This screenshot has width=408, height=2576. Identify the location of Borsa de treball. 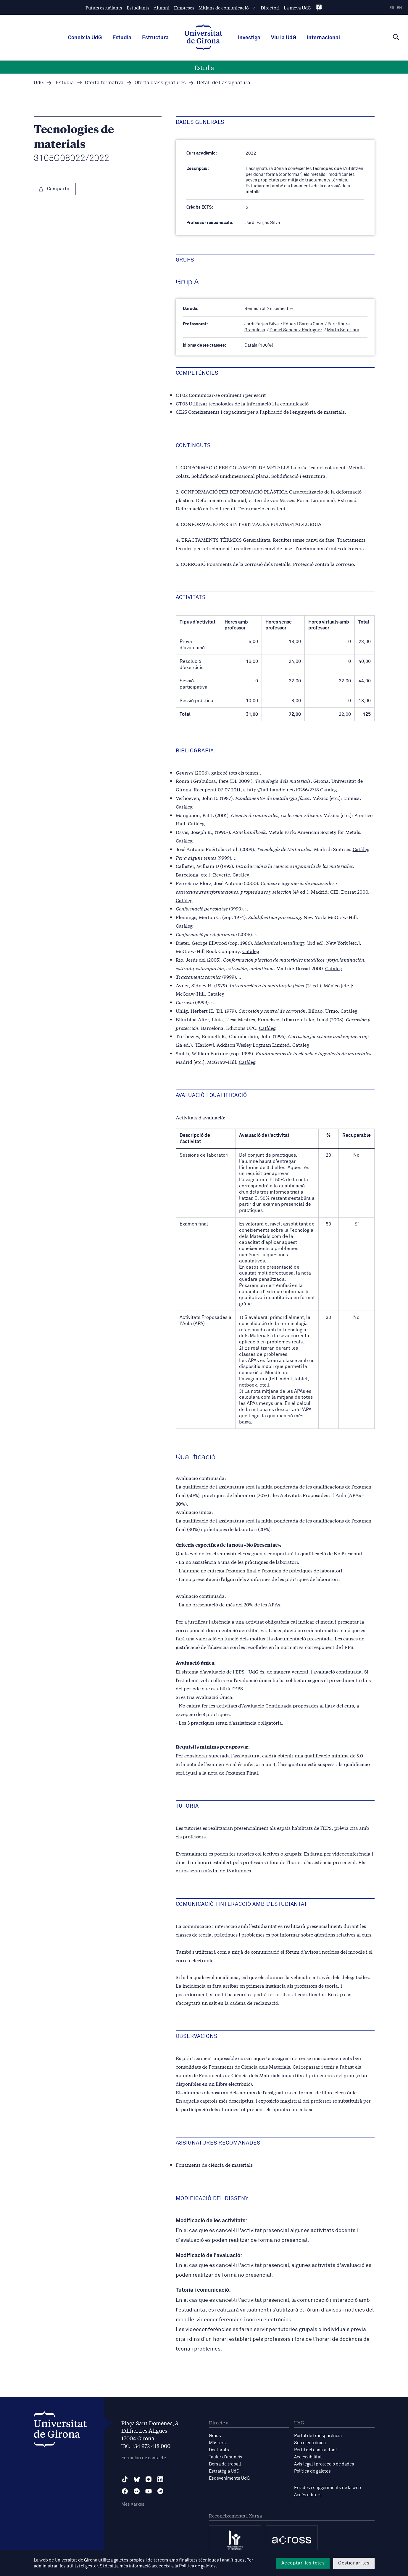
(225, 2464).